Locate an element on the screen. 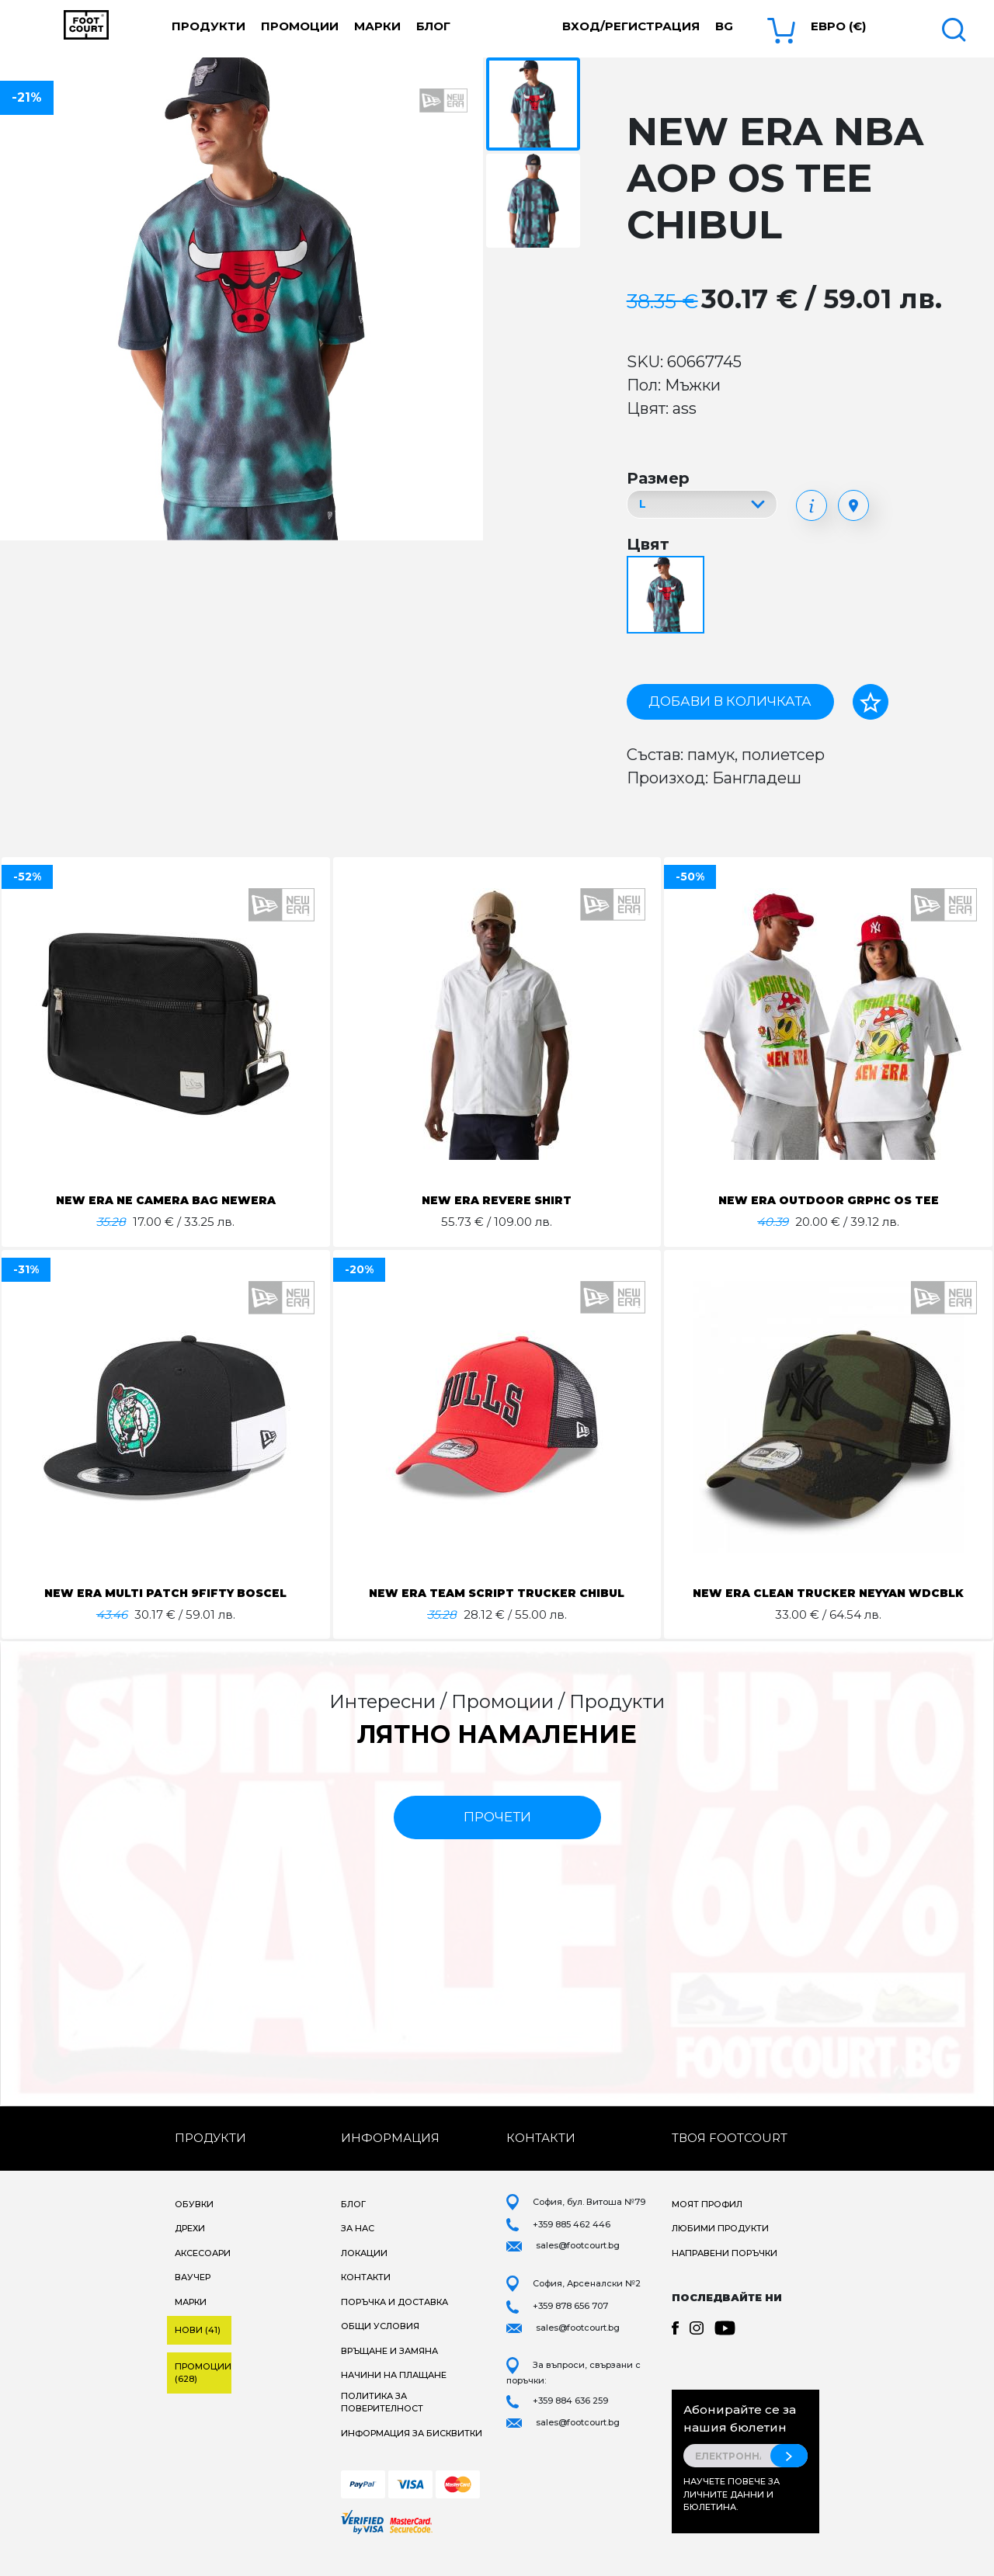  Общи условия is located at coordinates (380, 2344).